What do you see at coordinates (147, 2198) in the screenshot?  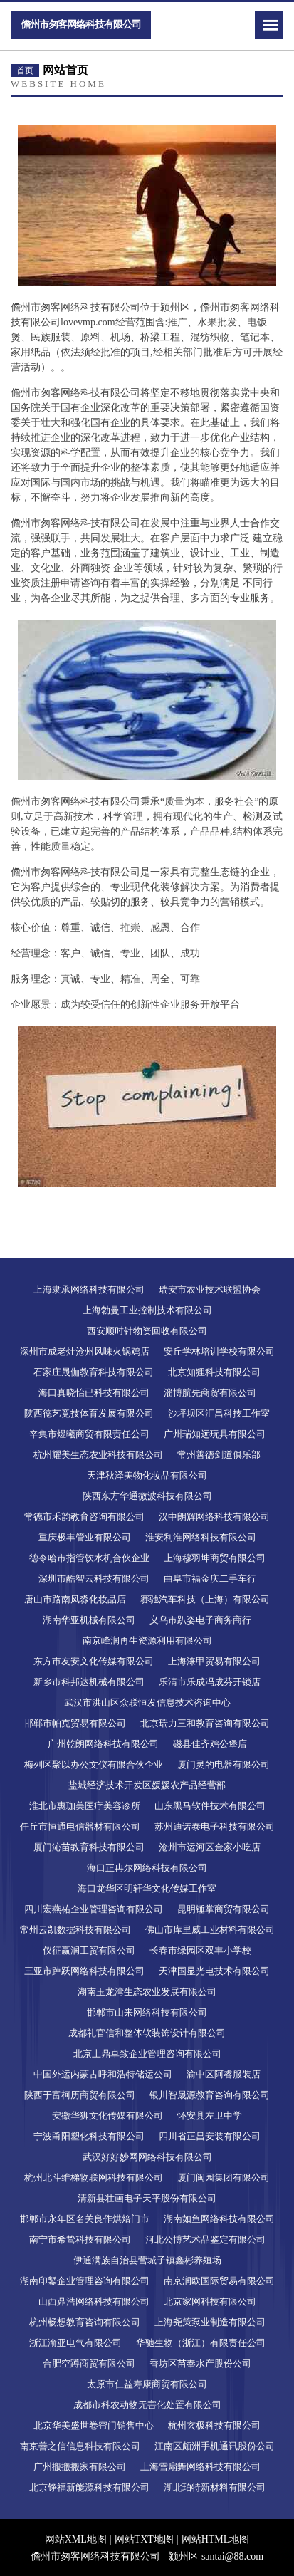 I see `清新县壮画电子天平股份有限公司` at bounding box center [147, 2198].